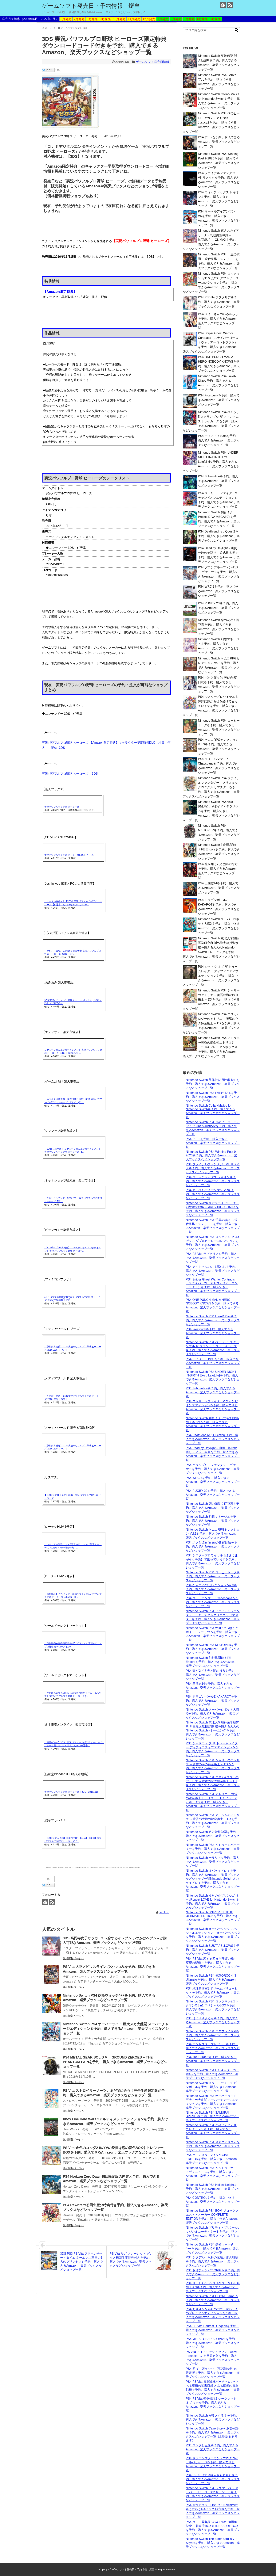 The height and width of the screenshot is (2576, 276). I want to click on Nintendo Switch PS4 ペトゥーンパーティーを予約、購入できるAmazon、楽天ブックスなどショップ一覧, so click(213, 1848).